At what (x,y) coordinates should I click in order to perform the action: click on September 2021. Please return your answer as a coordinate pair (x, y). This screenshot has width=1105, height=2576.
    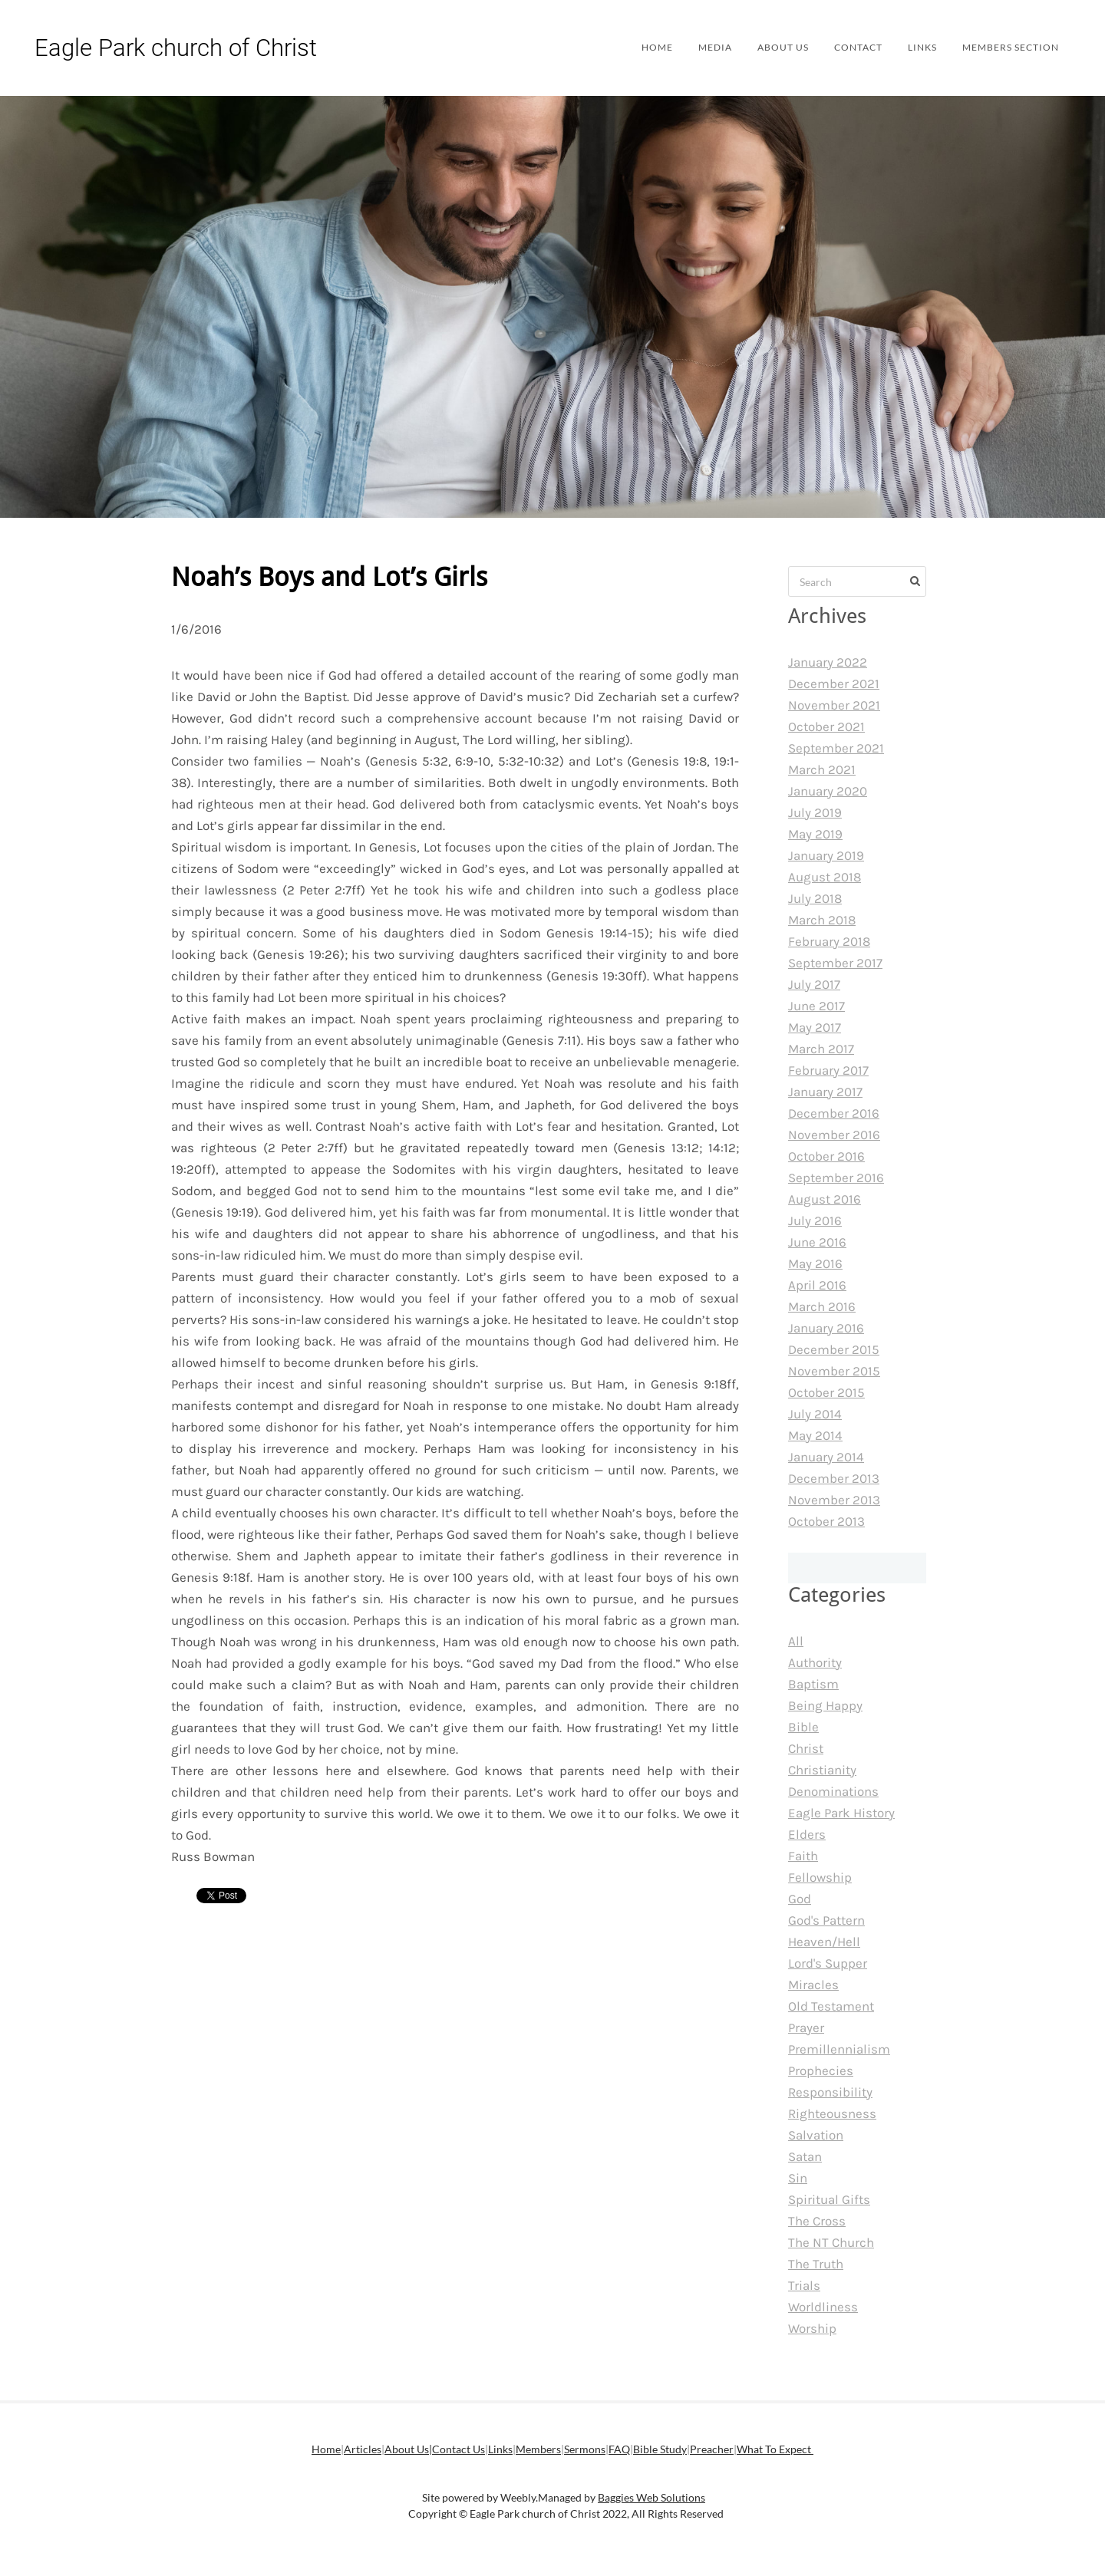
    Looking at the image, I should click on (836, 748).